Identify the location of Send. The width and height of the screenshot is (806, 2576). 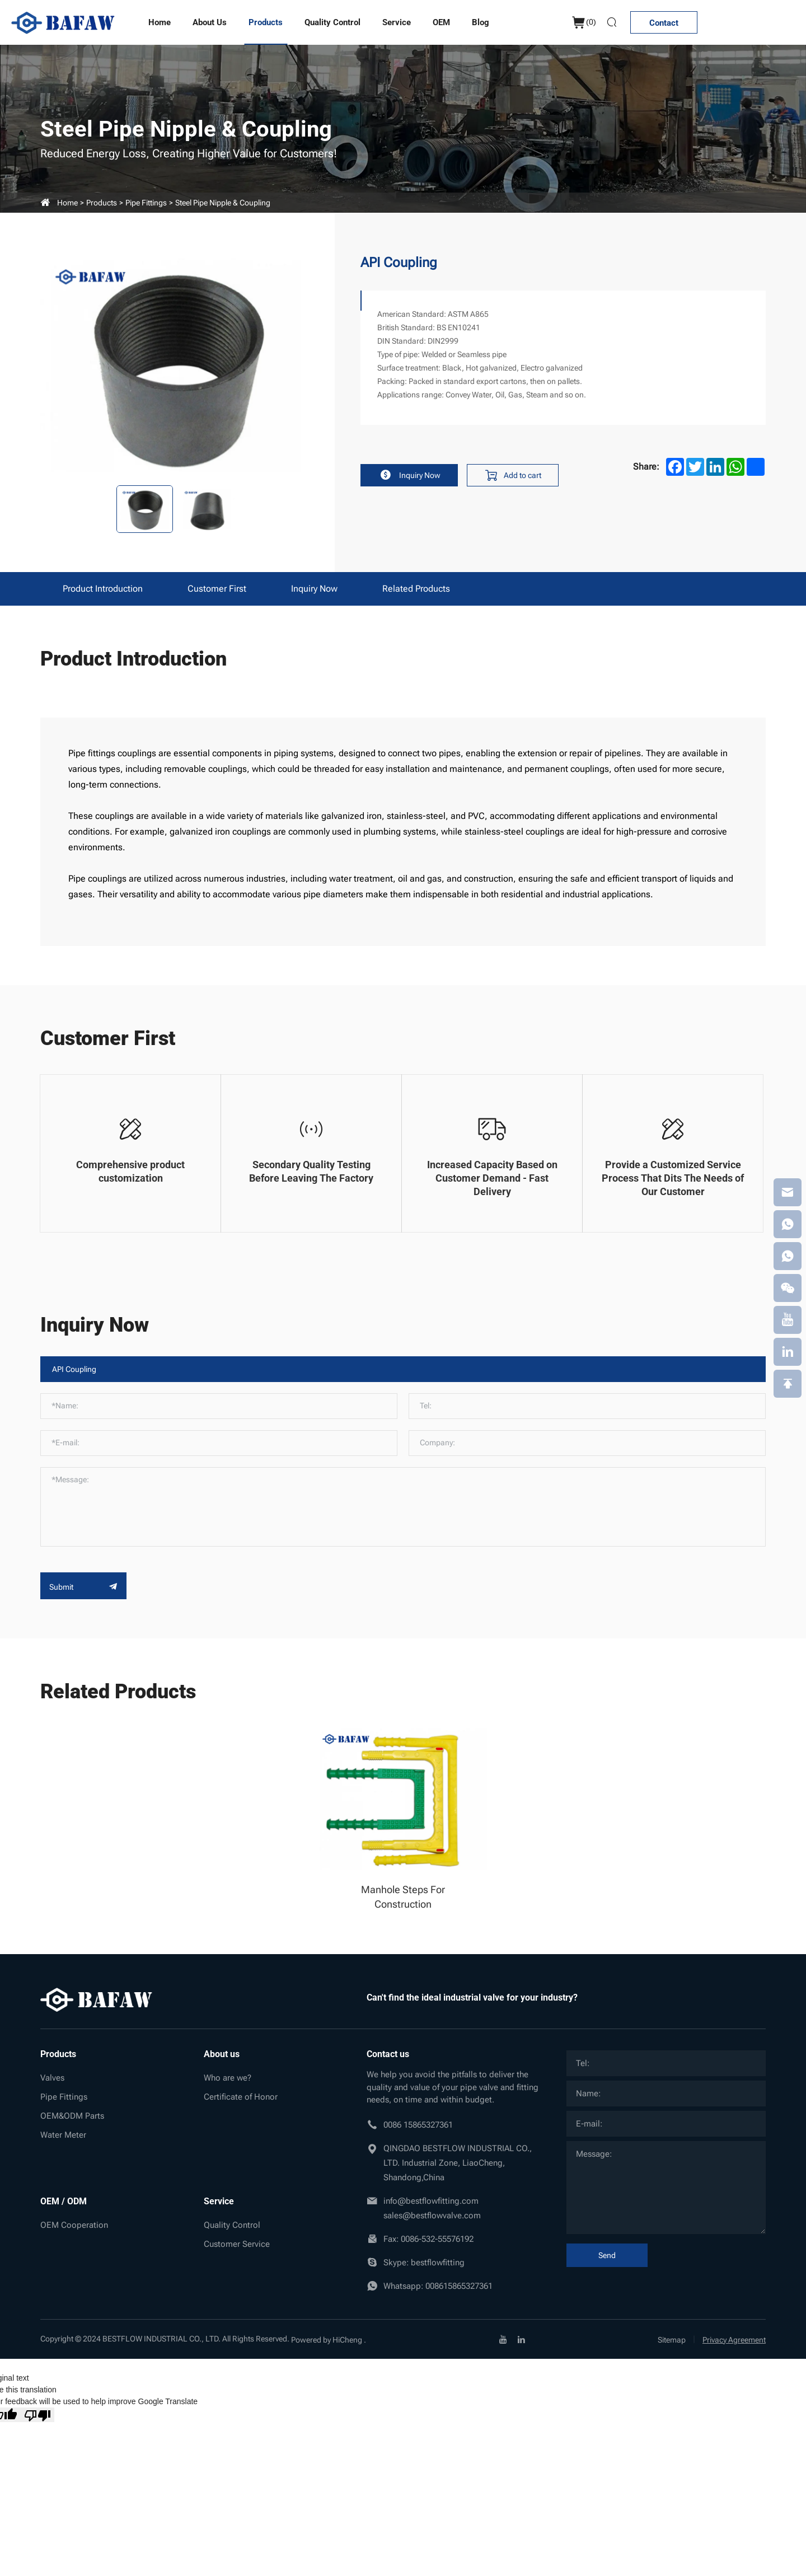
(607, 2255).